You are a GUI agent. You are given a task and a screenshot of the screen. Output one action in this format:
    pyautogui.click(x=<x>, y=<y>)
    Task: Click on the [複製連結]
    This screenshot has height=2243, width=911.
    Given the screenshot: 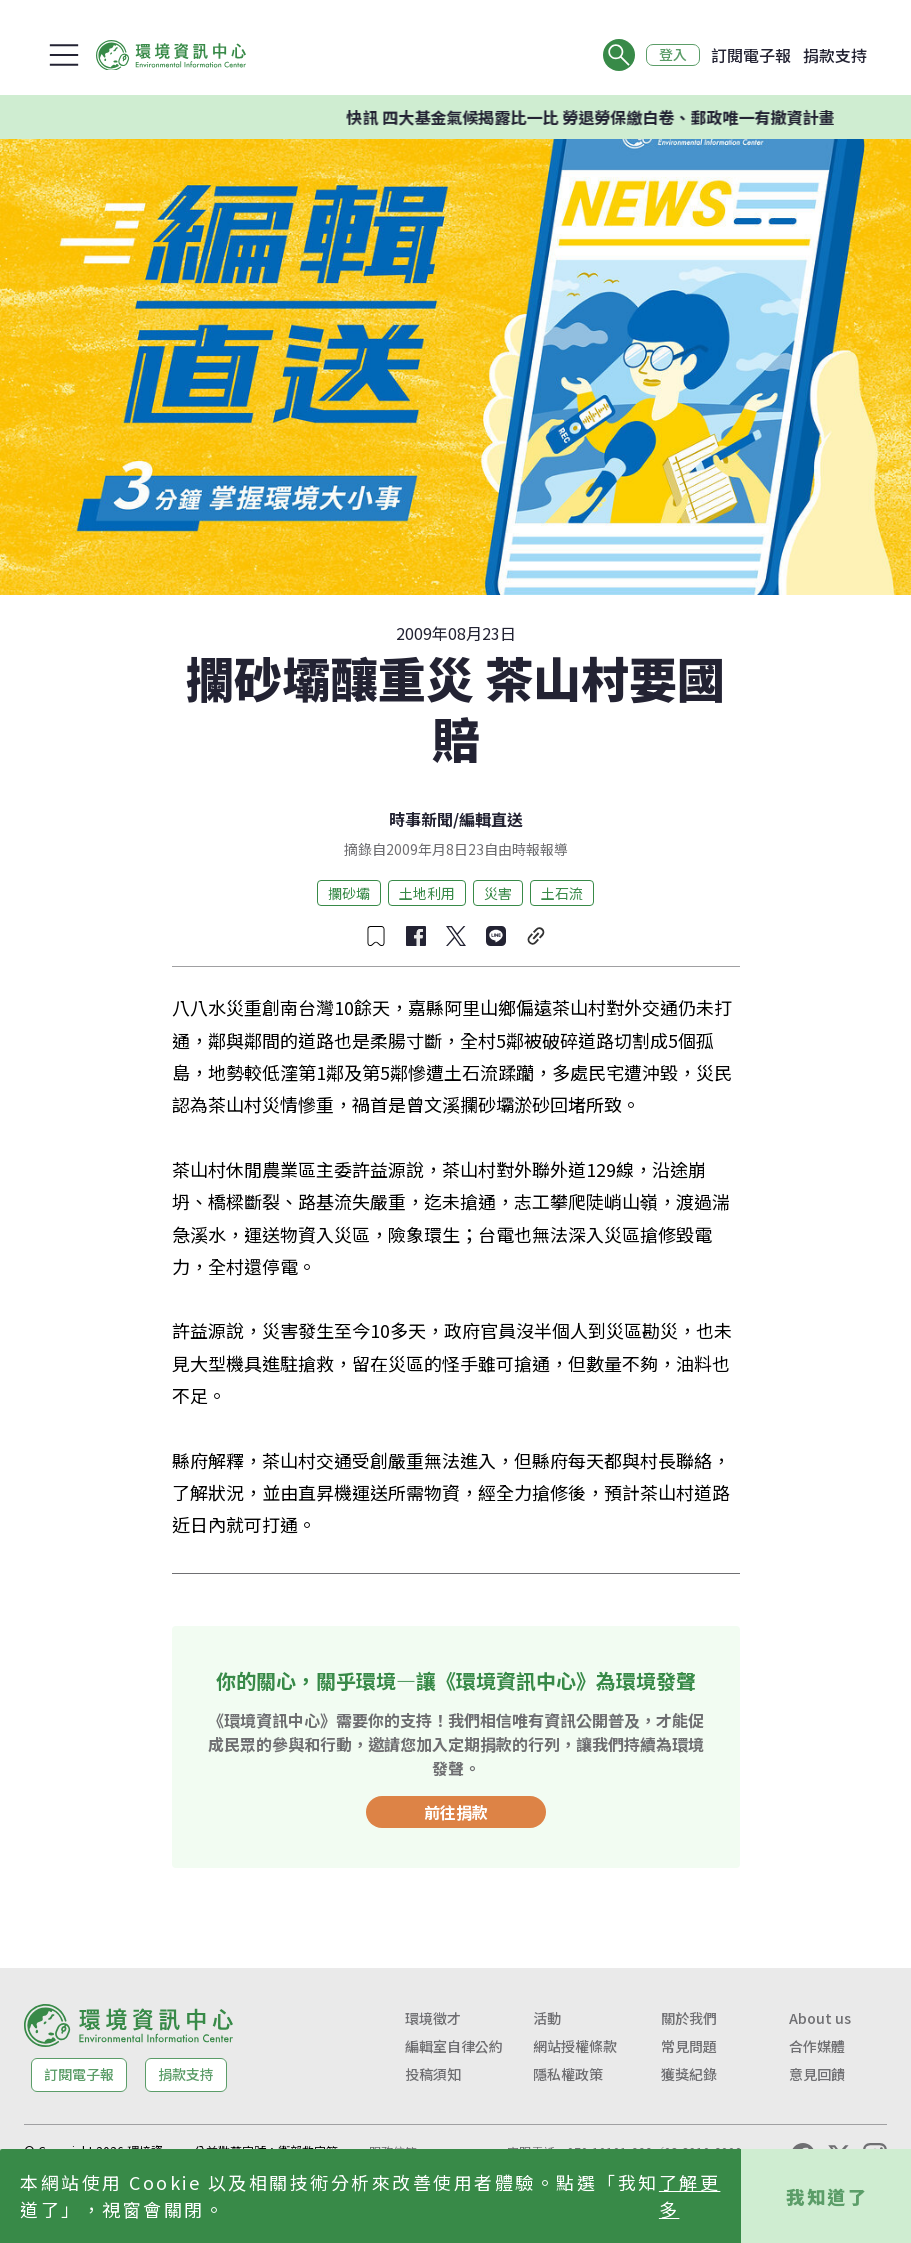 What is the action you would take?
    pyautogui.click(x=536, y=936)
    